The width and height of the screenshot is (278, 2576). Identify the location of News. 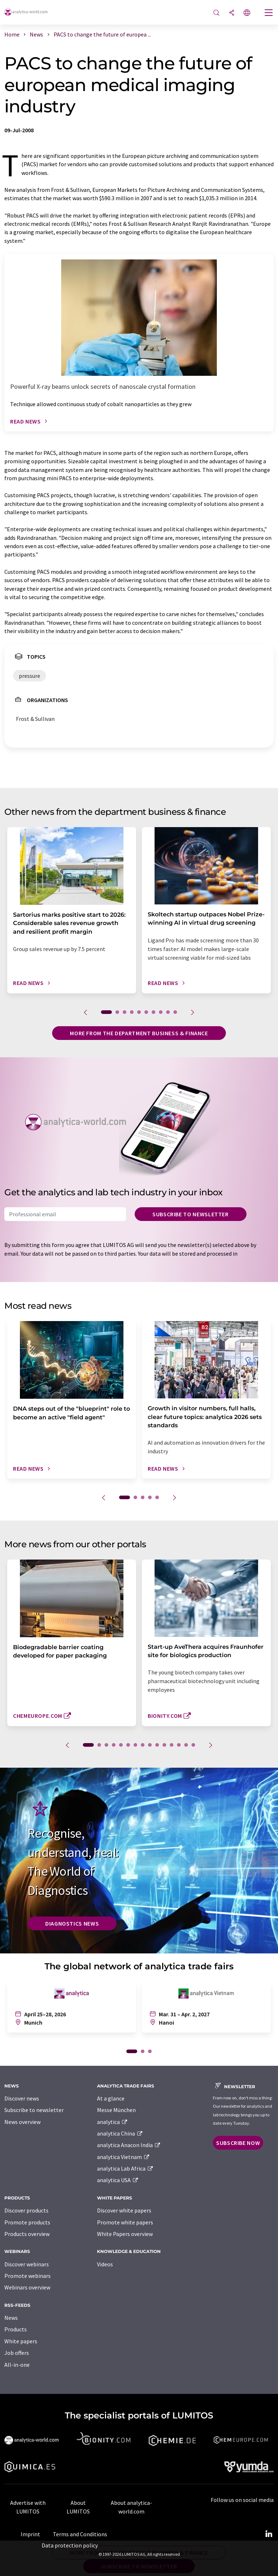
(11, 2317).